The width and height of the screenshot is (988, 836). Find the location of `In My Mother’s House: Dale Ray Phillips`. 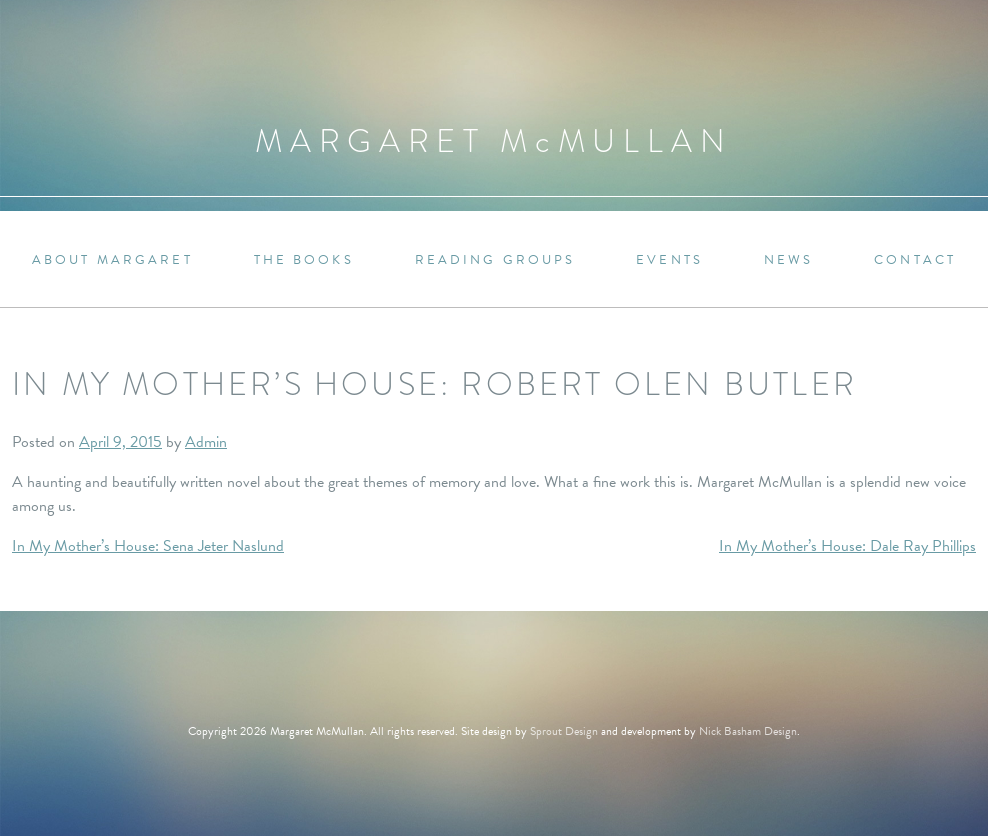

In My Mother’s House: Dale Ray Phillips is located at coordinates (847, 546).